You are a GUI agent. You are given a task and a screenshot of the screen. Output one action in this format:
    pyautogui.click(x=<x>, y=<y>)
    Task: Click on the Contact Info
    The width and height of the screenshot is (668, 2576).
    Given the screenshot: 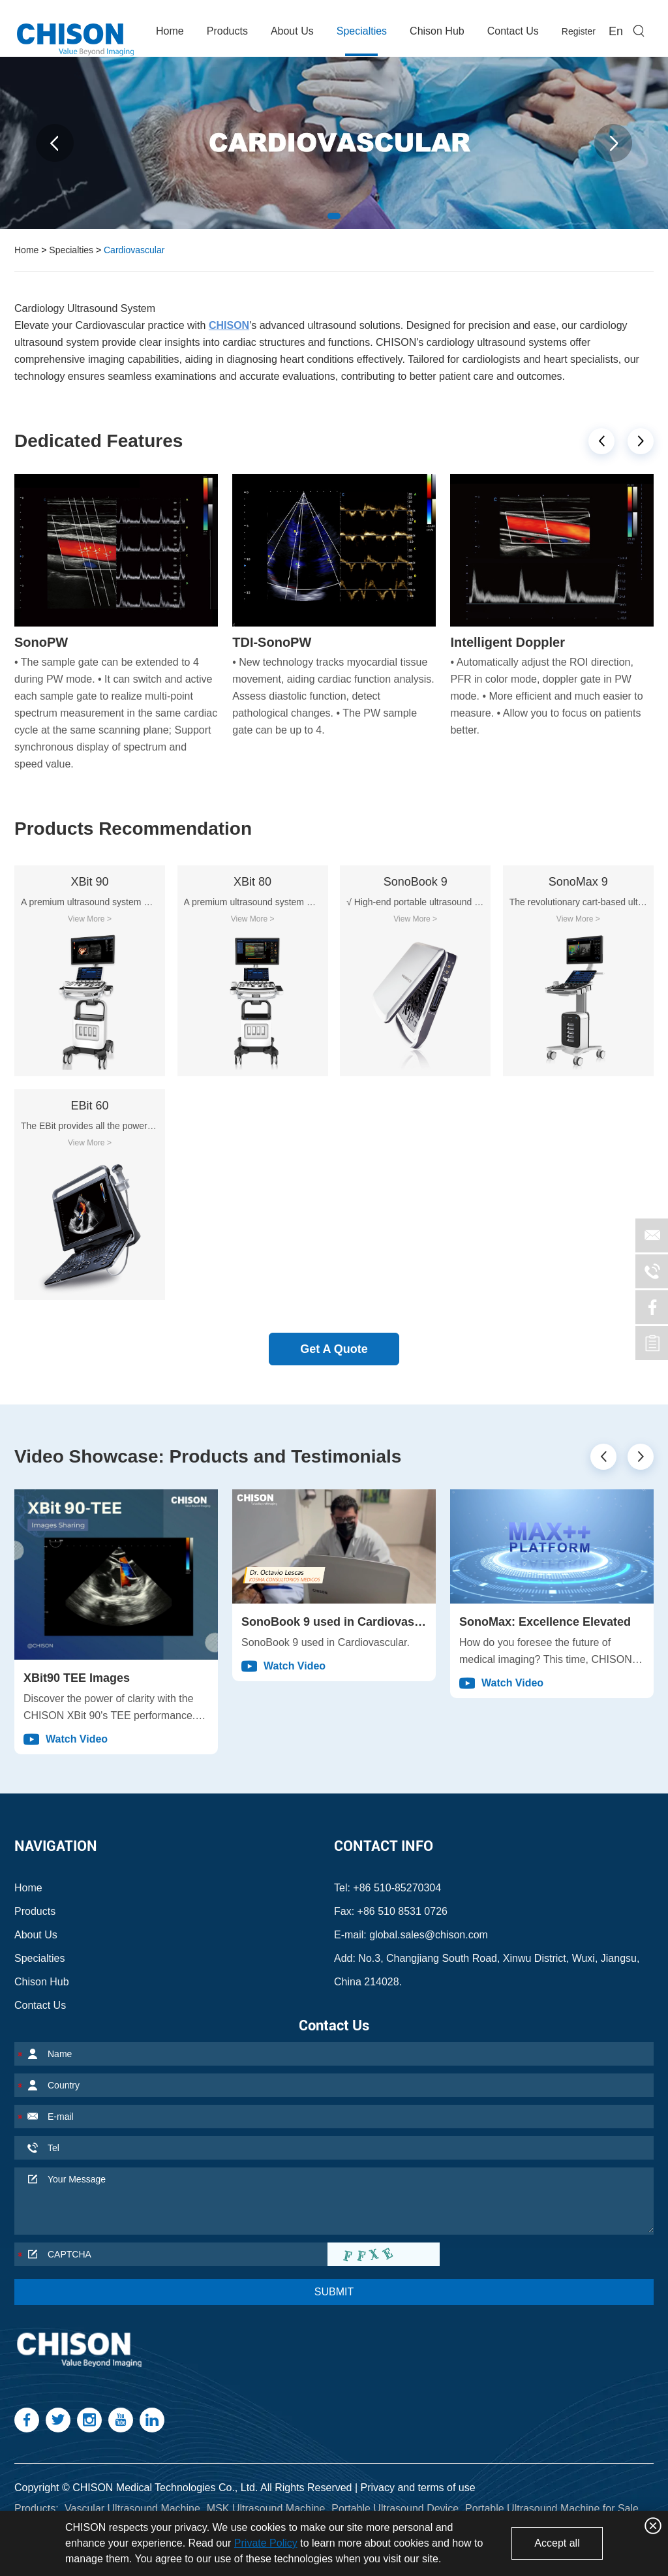 What is the action you would take?
    pyautogui.click(x=383, y=1846)
    